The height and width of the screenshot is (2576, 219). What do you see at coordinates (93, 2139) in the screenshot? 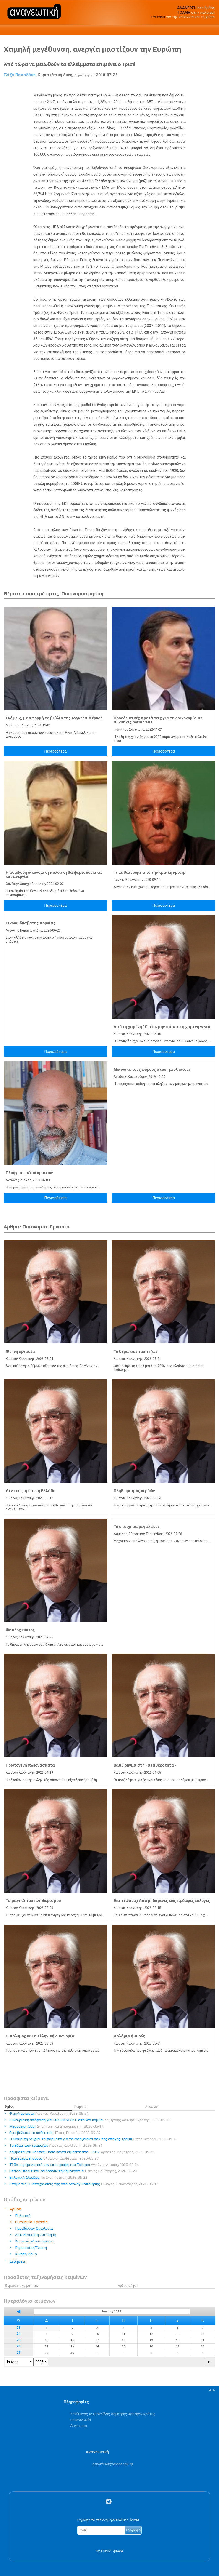
I see `Η Μαδρίτη δείχνει το φάρμακο για τα ενεργειακά σοκ της εποχής Τραμπ` at bounding box center [93, 2139].